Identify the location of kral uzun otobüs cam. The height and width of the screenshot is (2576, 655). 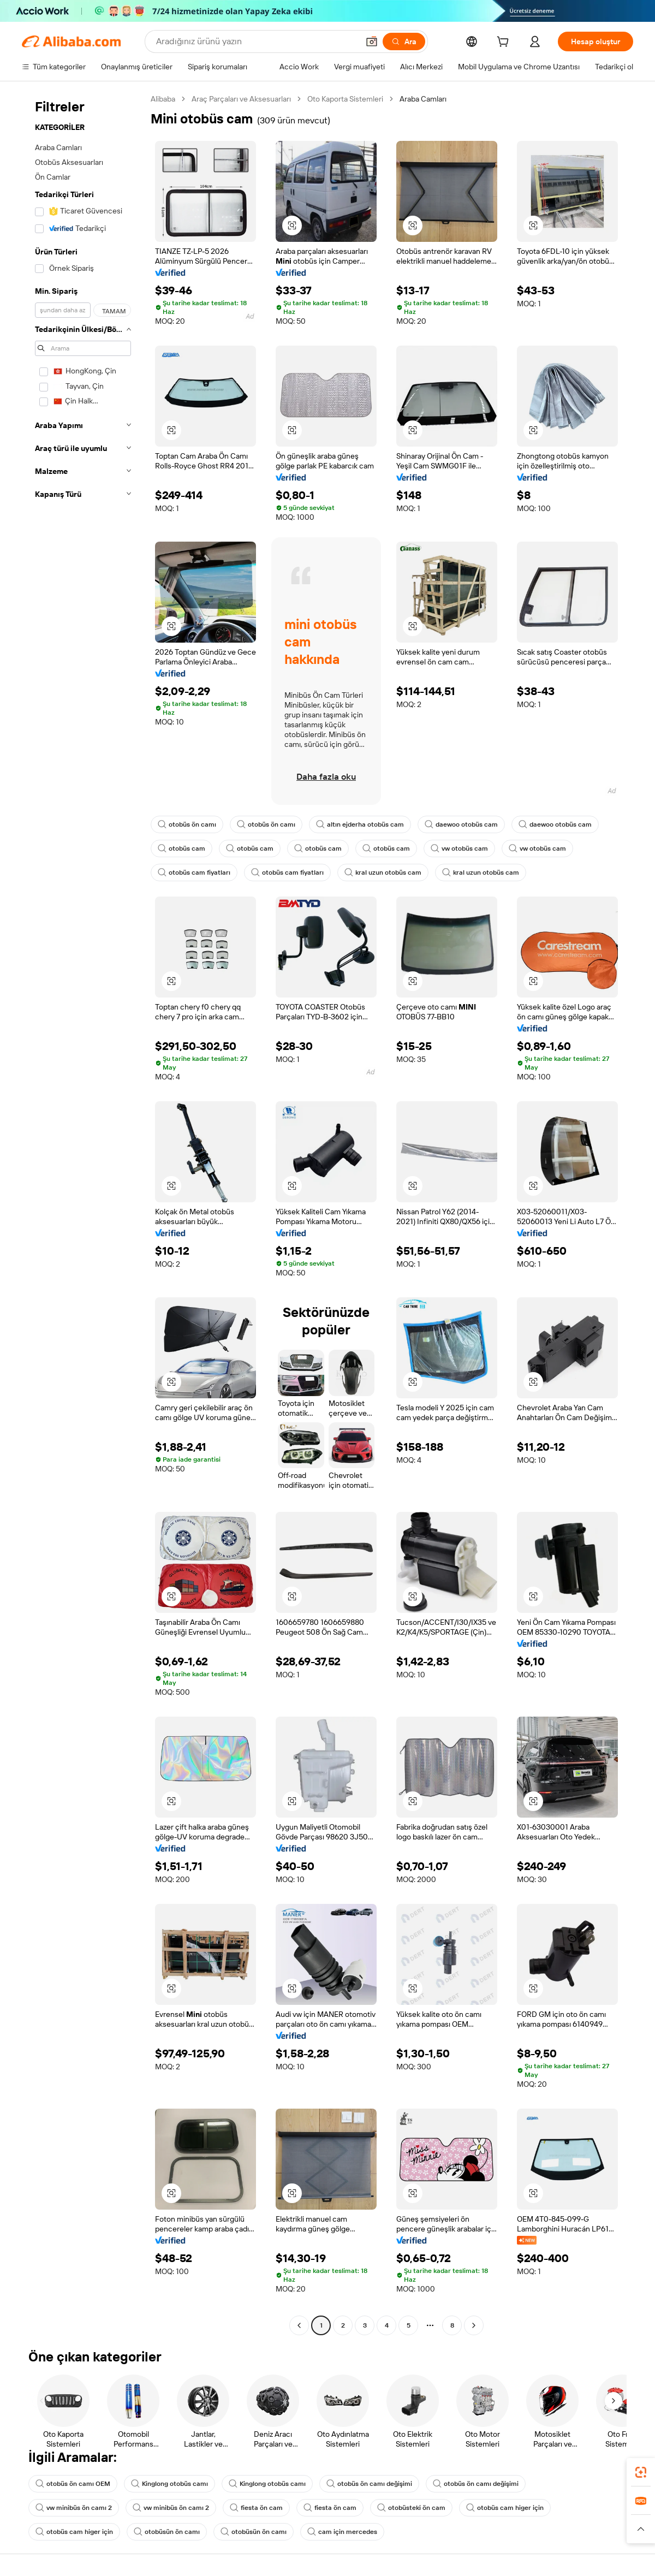
(382, 872).